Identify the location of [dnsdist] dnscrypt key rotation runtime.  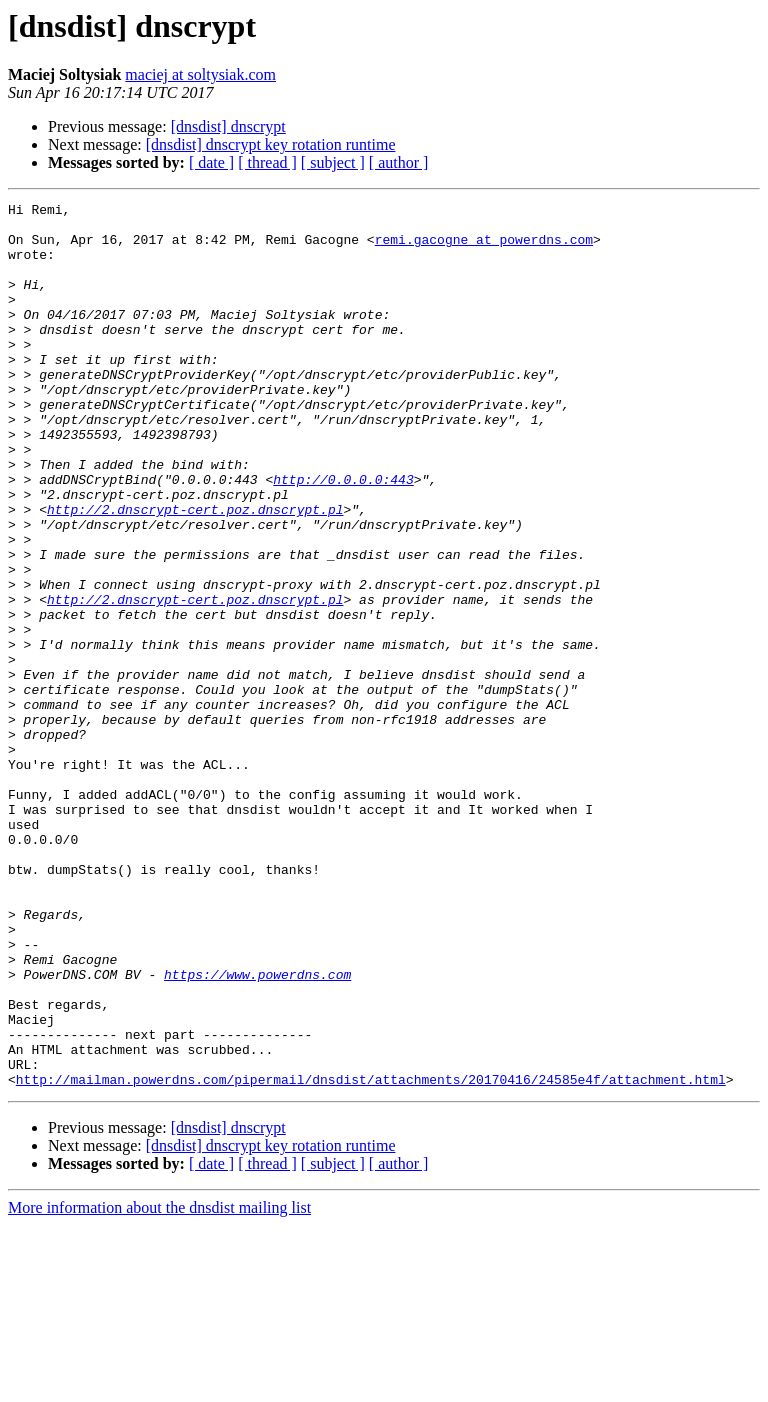
(271, 144).